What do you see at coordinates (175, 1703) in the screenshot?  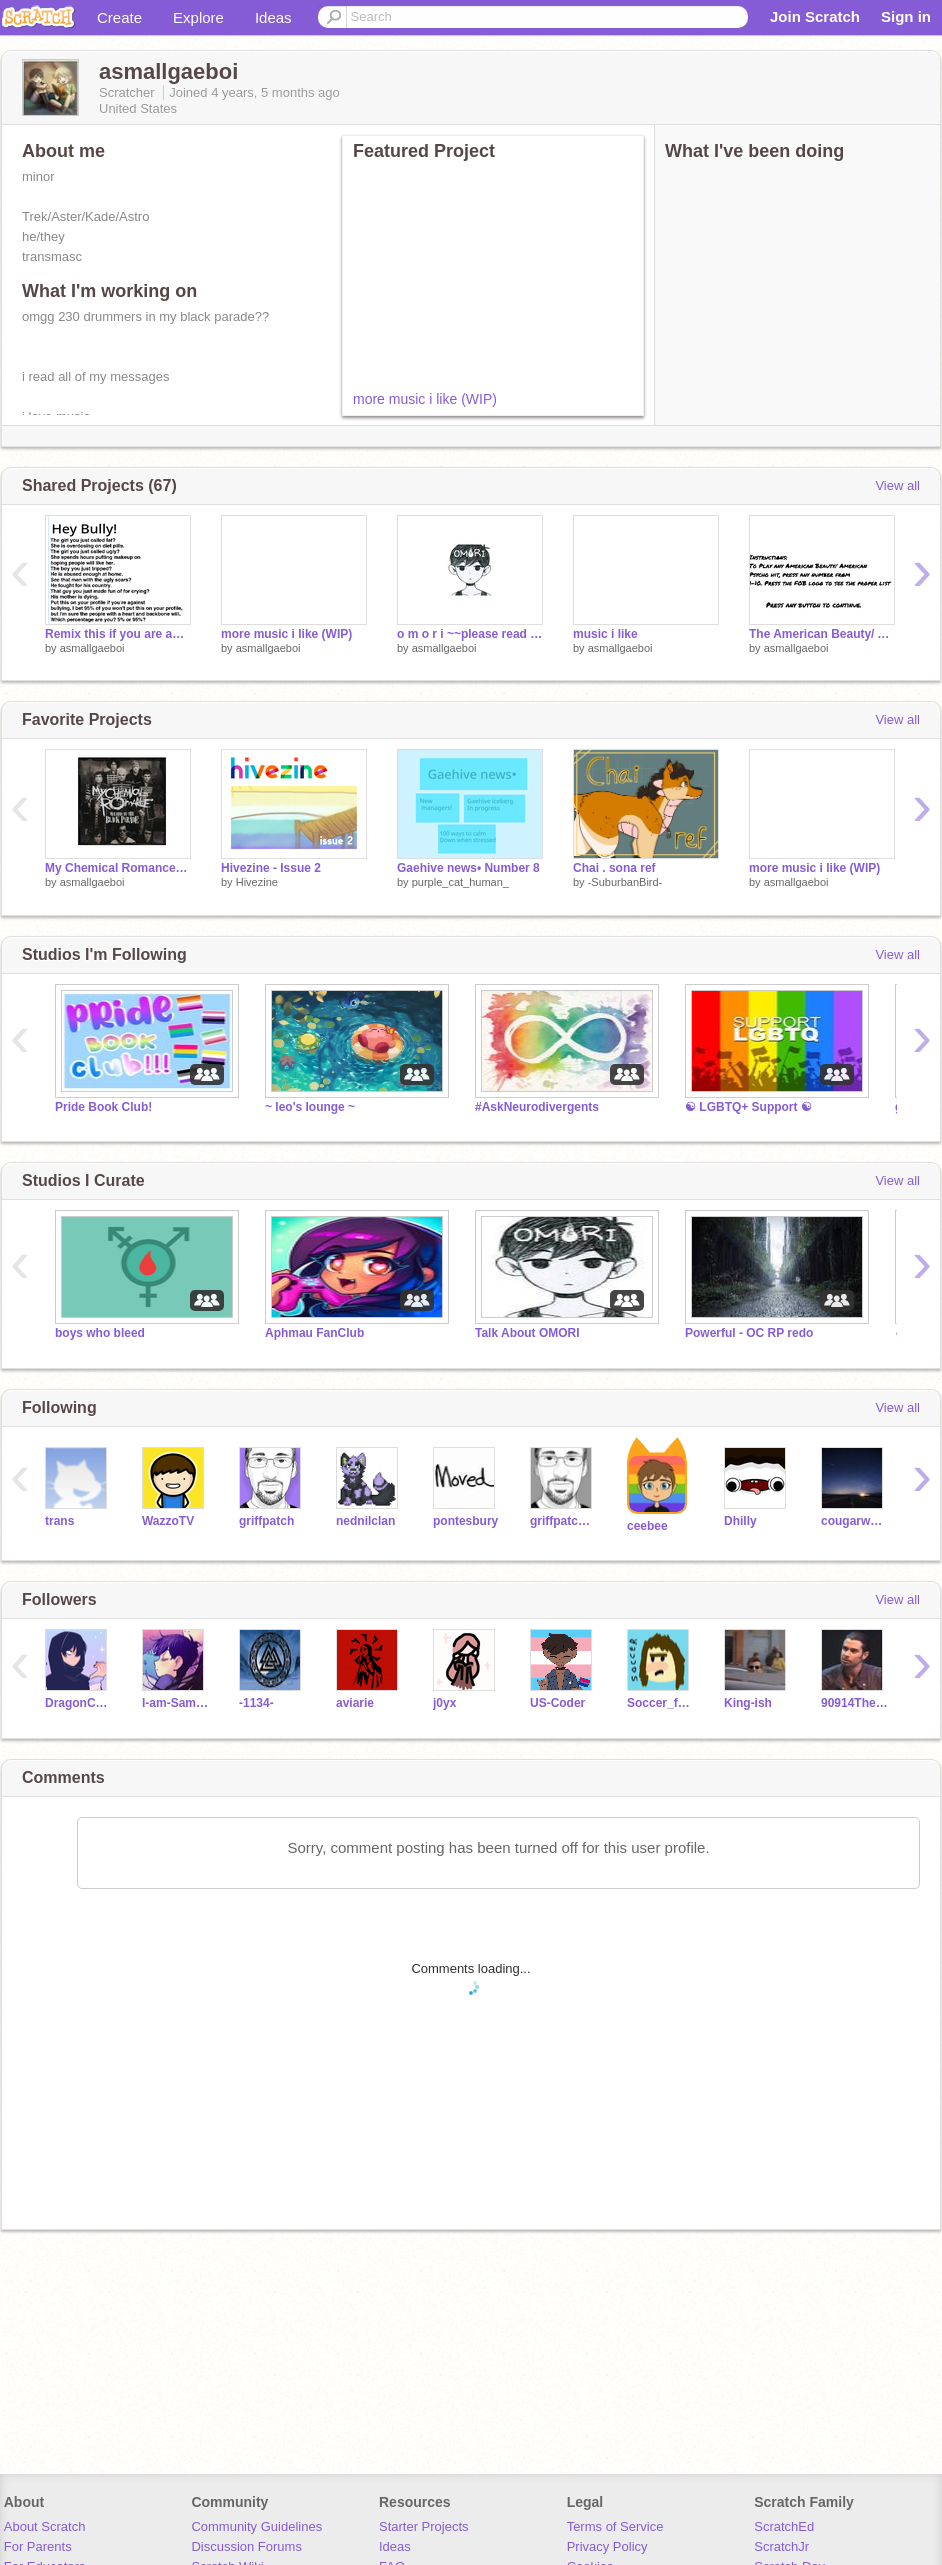 I see `I-am-Sammy` at bounding box center [175, 1703].